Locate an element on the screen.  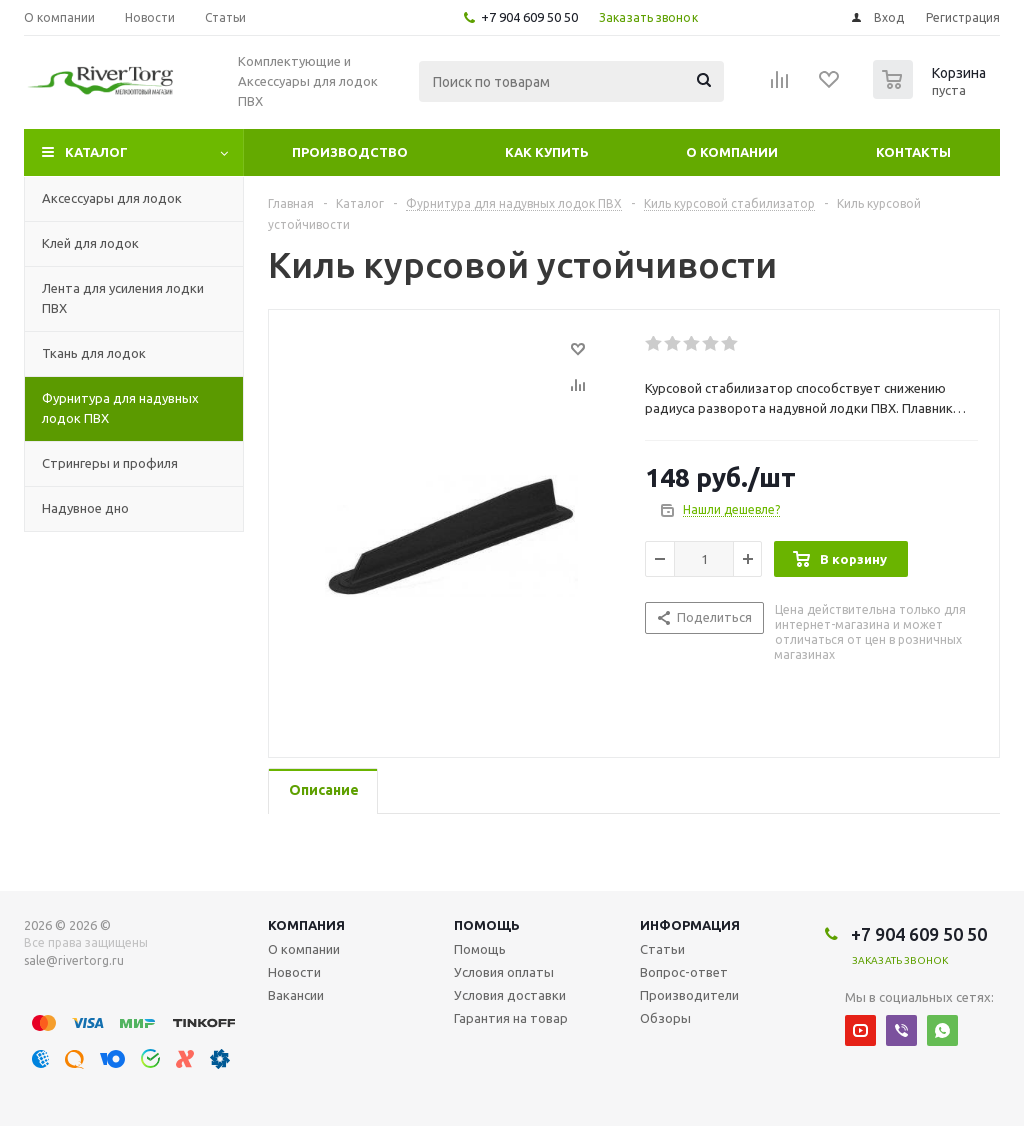
Статьи is located at coordinates (662, 949).